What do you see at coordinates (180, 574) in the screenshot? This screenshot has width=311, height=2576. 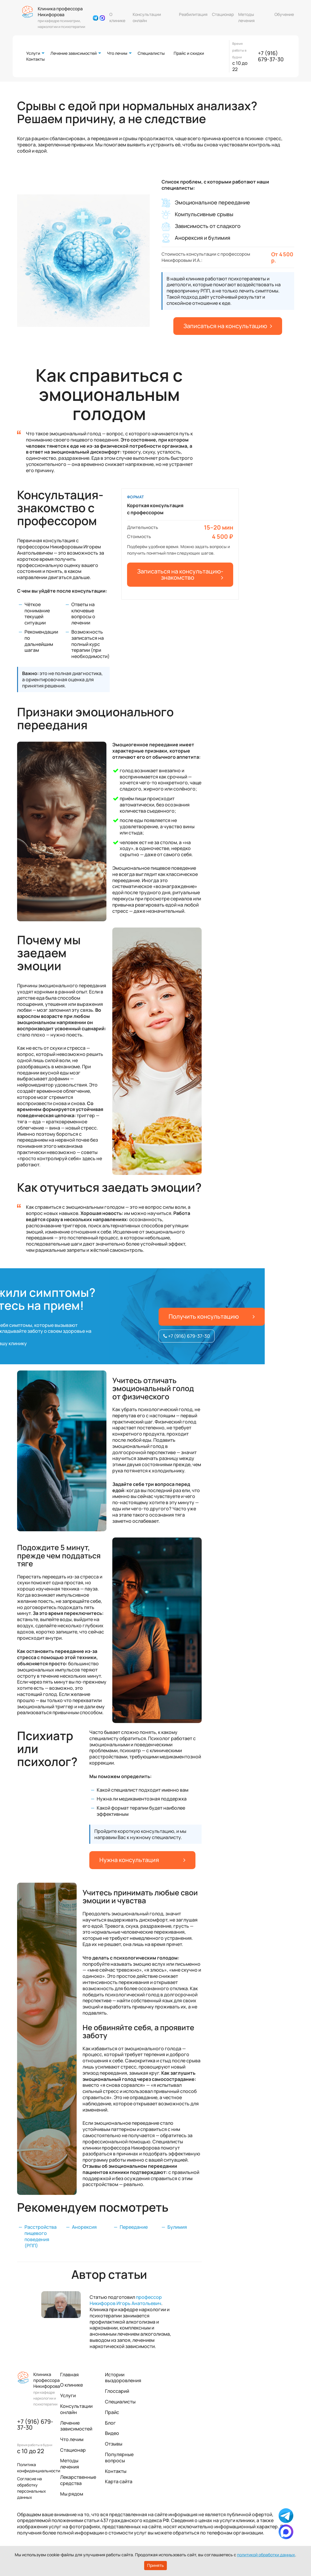 I see `Записаться на консультацию-знакомство` at bounding box center [180, 574].